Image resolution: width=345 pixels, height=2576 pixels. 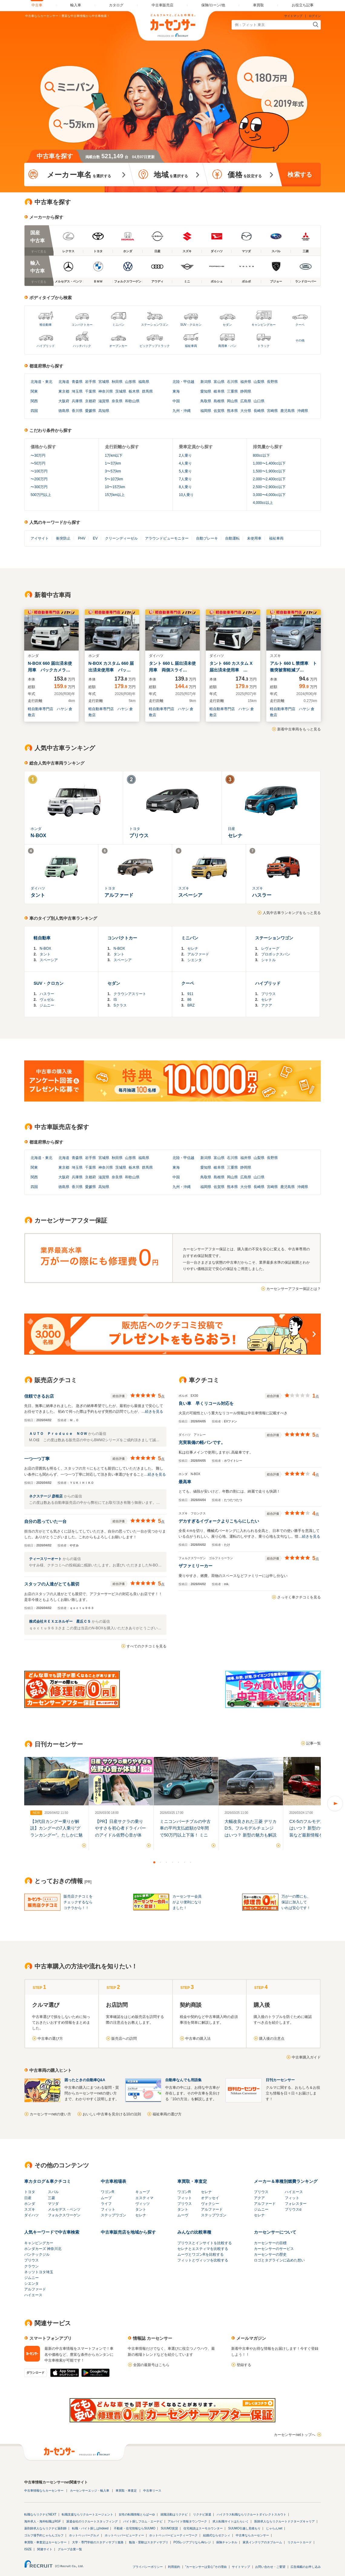 What do you see at coordinates (51, 2232) in the screenshot?
I see `人気キーワードで中古車検索` at bounding box center [51, 2232].